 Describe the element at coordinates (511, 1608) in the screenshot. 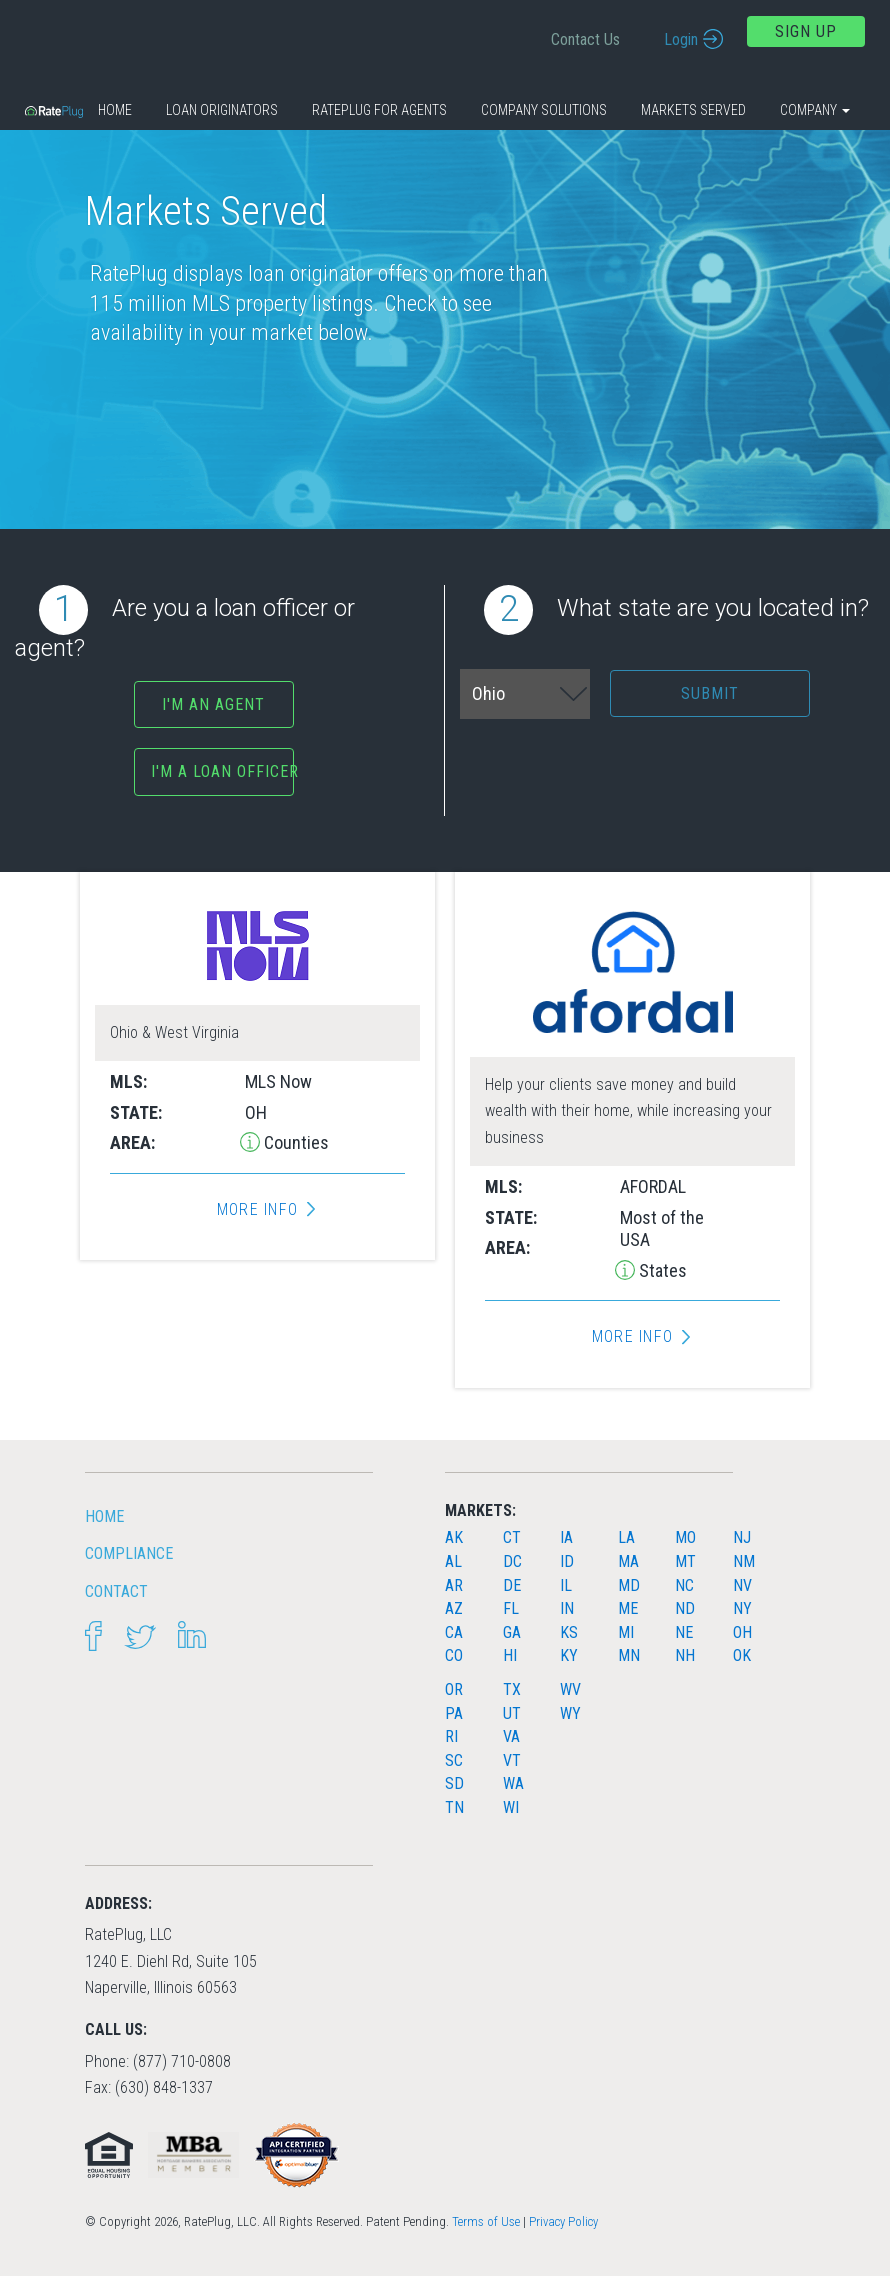

I see `FL` at that location.